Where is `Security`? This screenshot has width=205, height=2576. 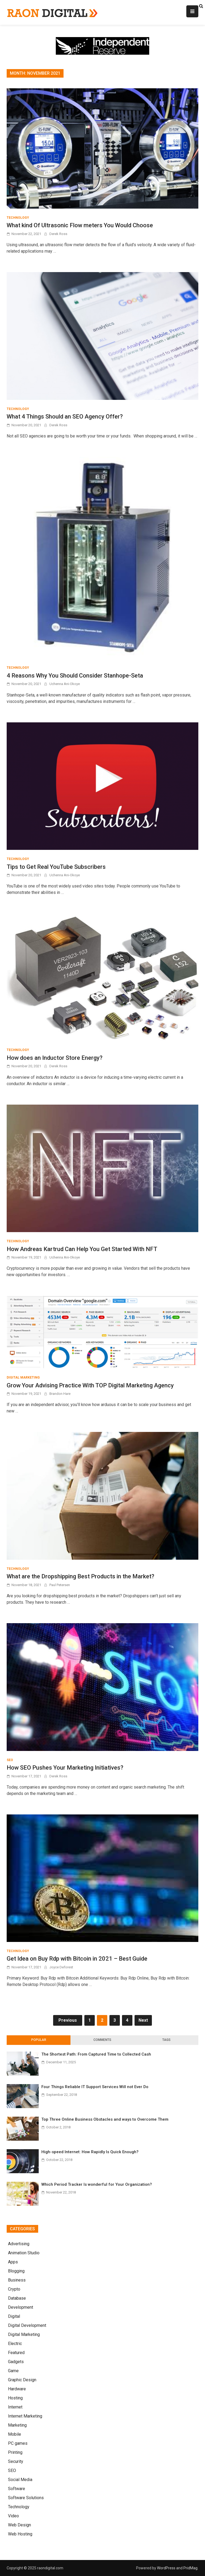
Security is located at coordinates (15, 2461).